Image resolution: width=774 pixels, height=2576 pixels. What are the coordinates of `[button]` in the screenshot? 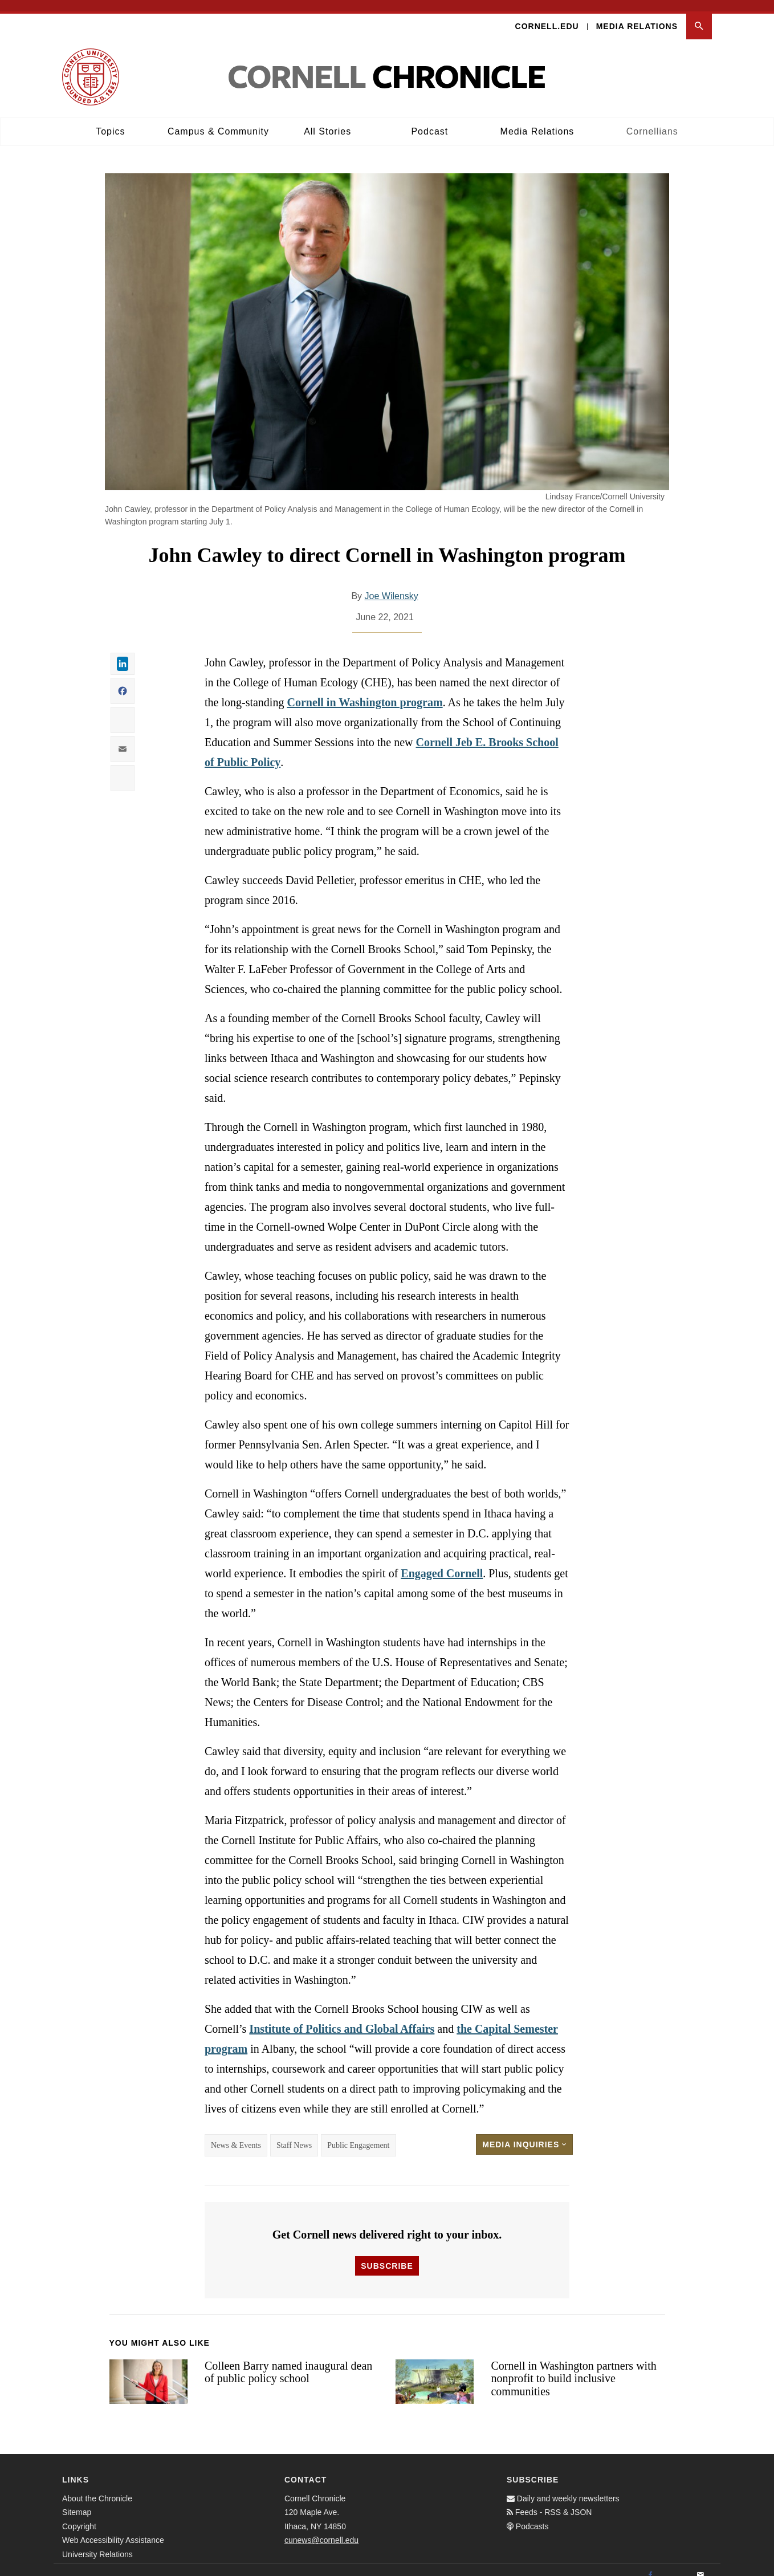 It's located at (699, 15).